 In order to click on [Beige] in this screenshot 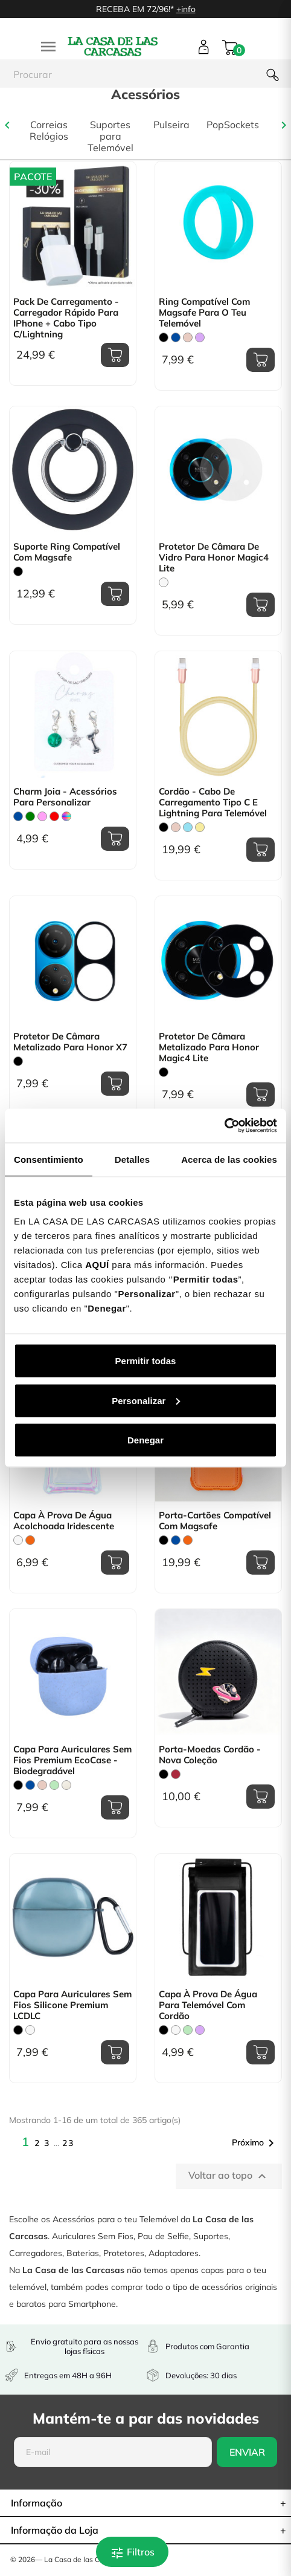, I will do `click(66, 1785)`.